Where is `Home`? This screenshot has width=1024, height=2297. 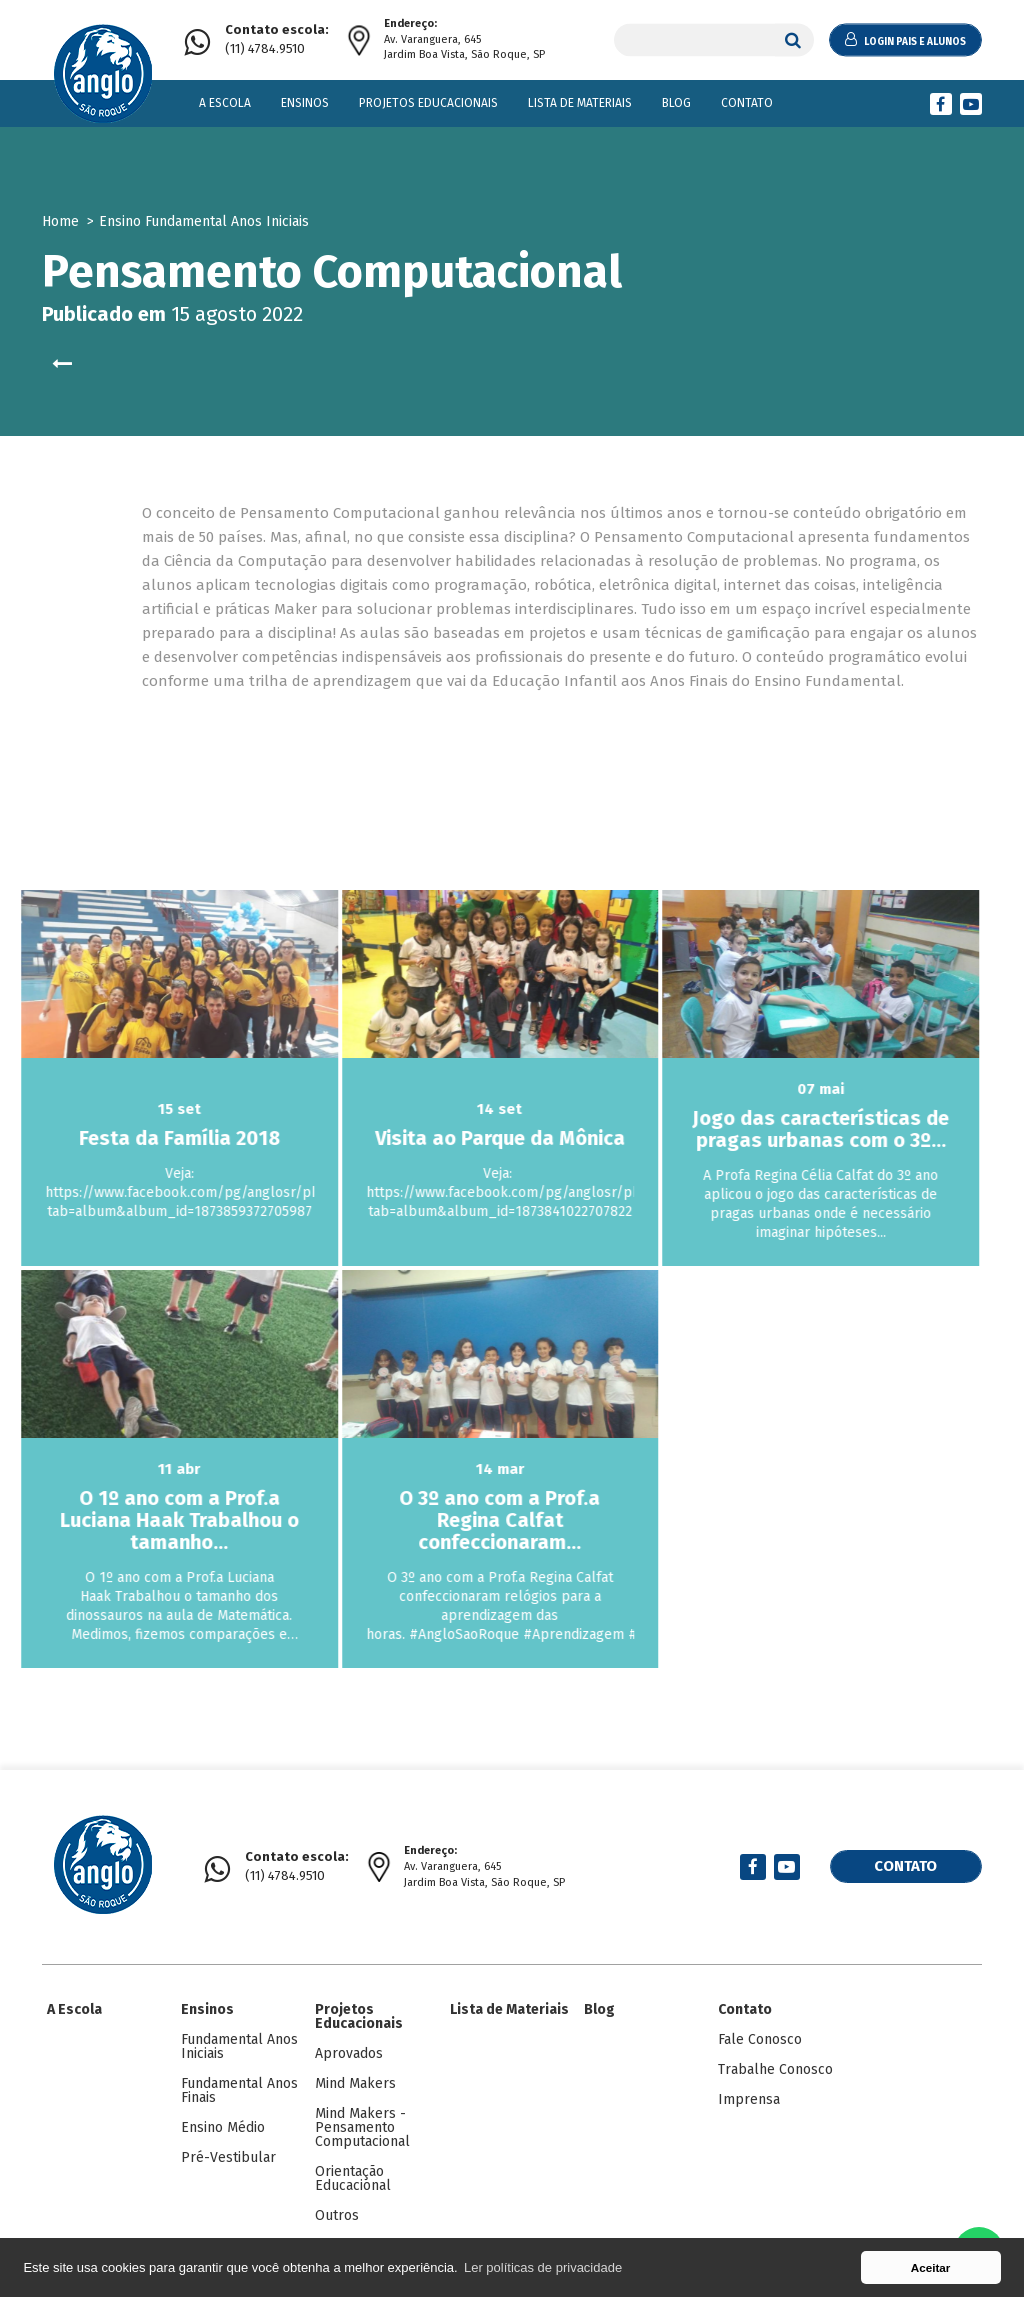 Home is located at coordinates (60, 221).